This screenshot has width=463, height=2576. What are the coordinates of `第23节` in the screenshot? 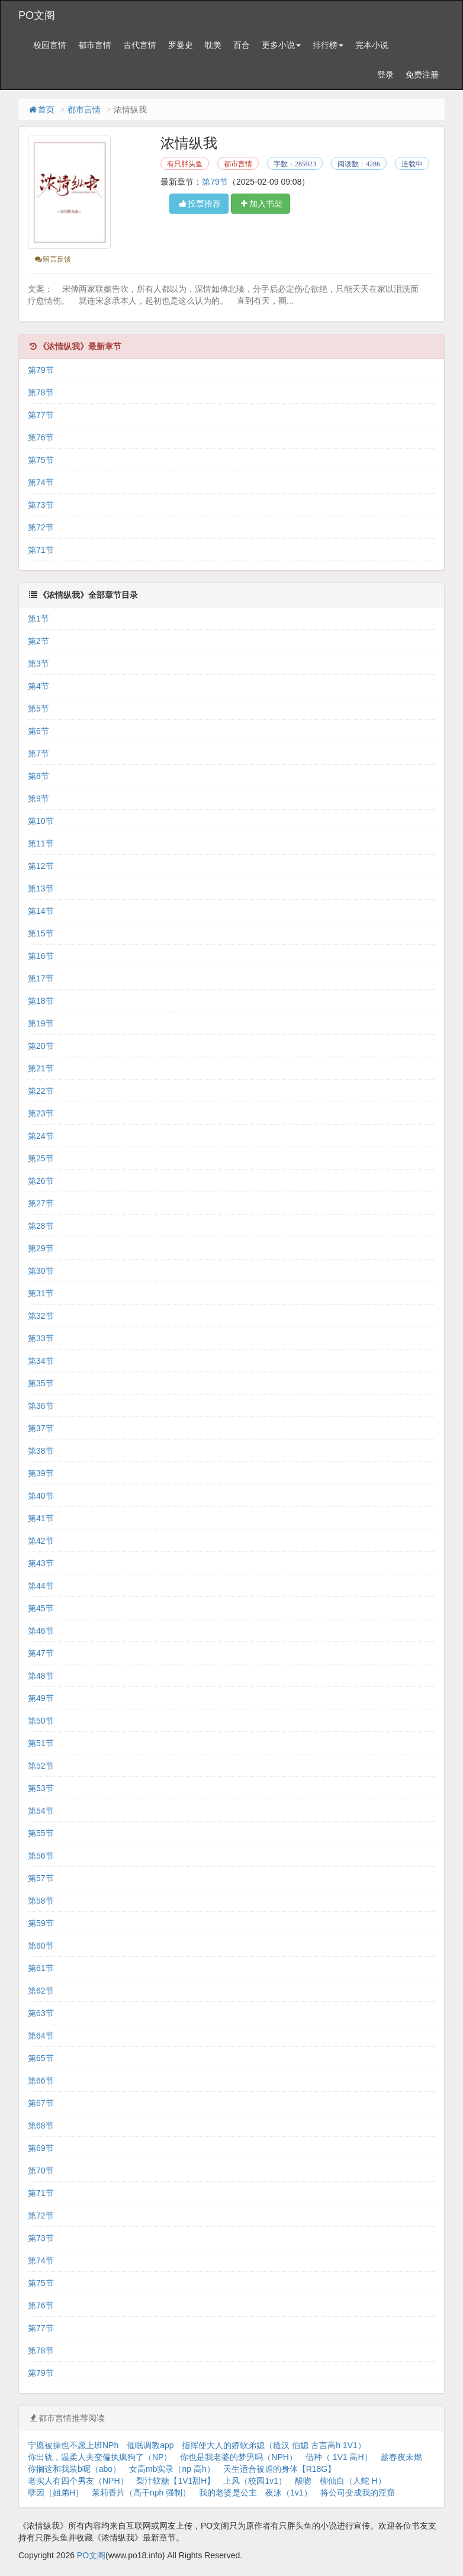 It's located at (41, 1113).